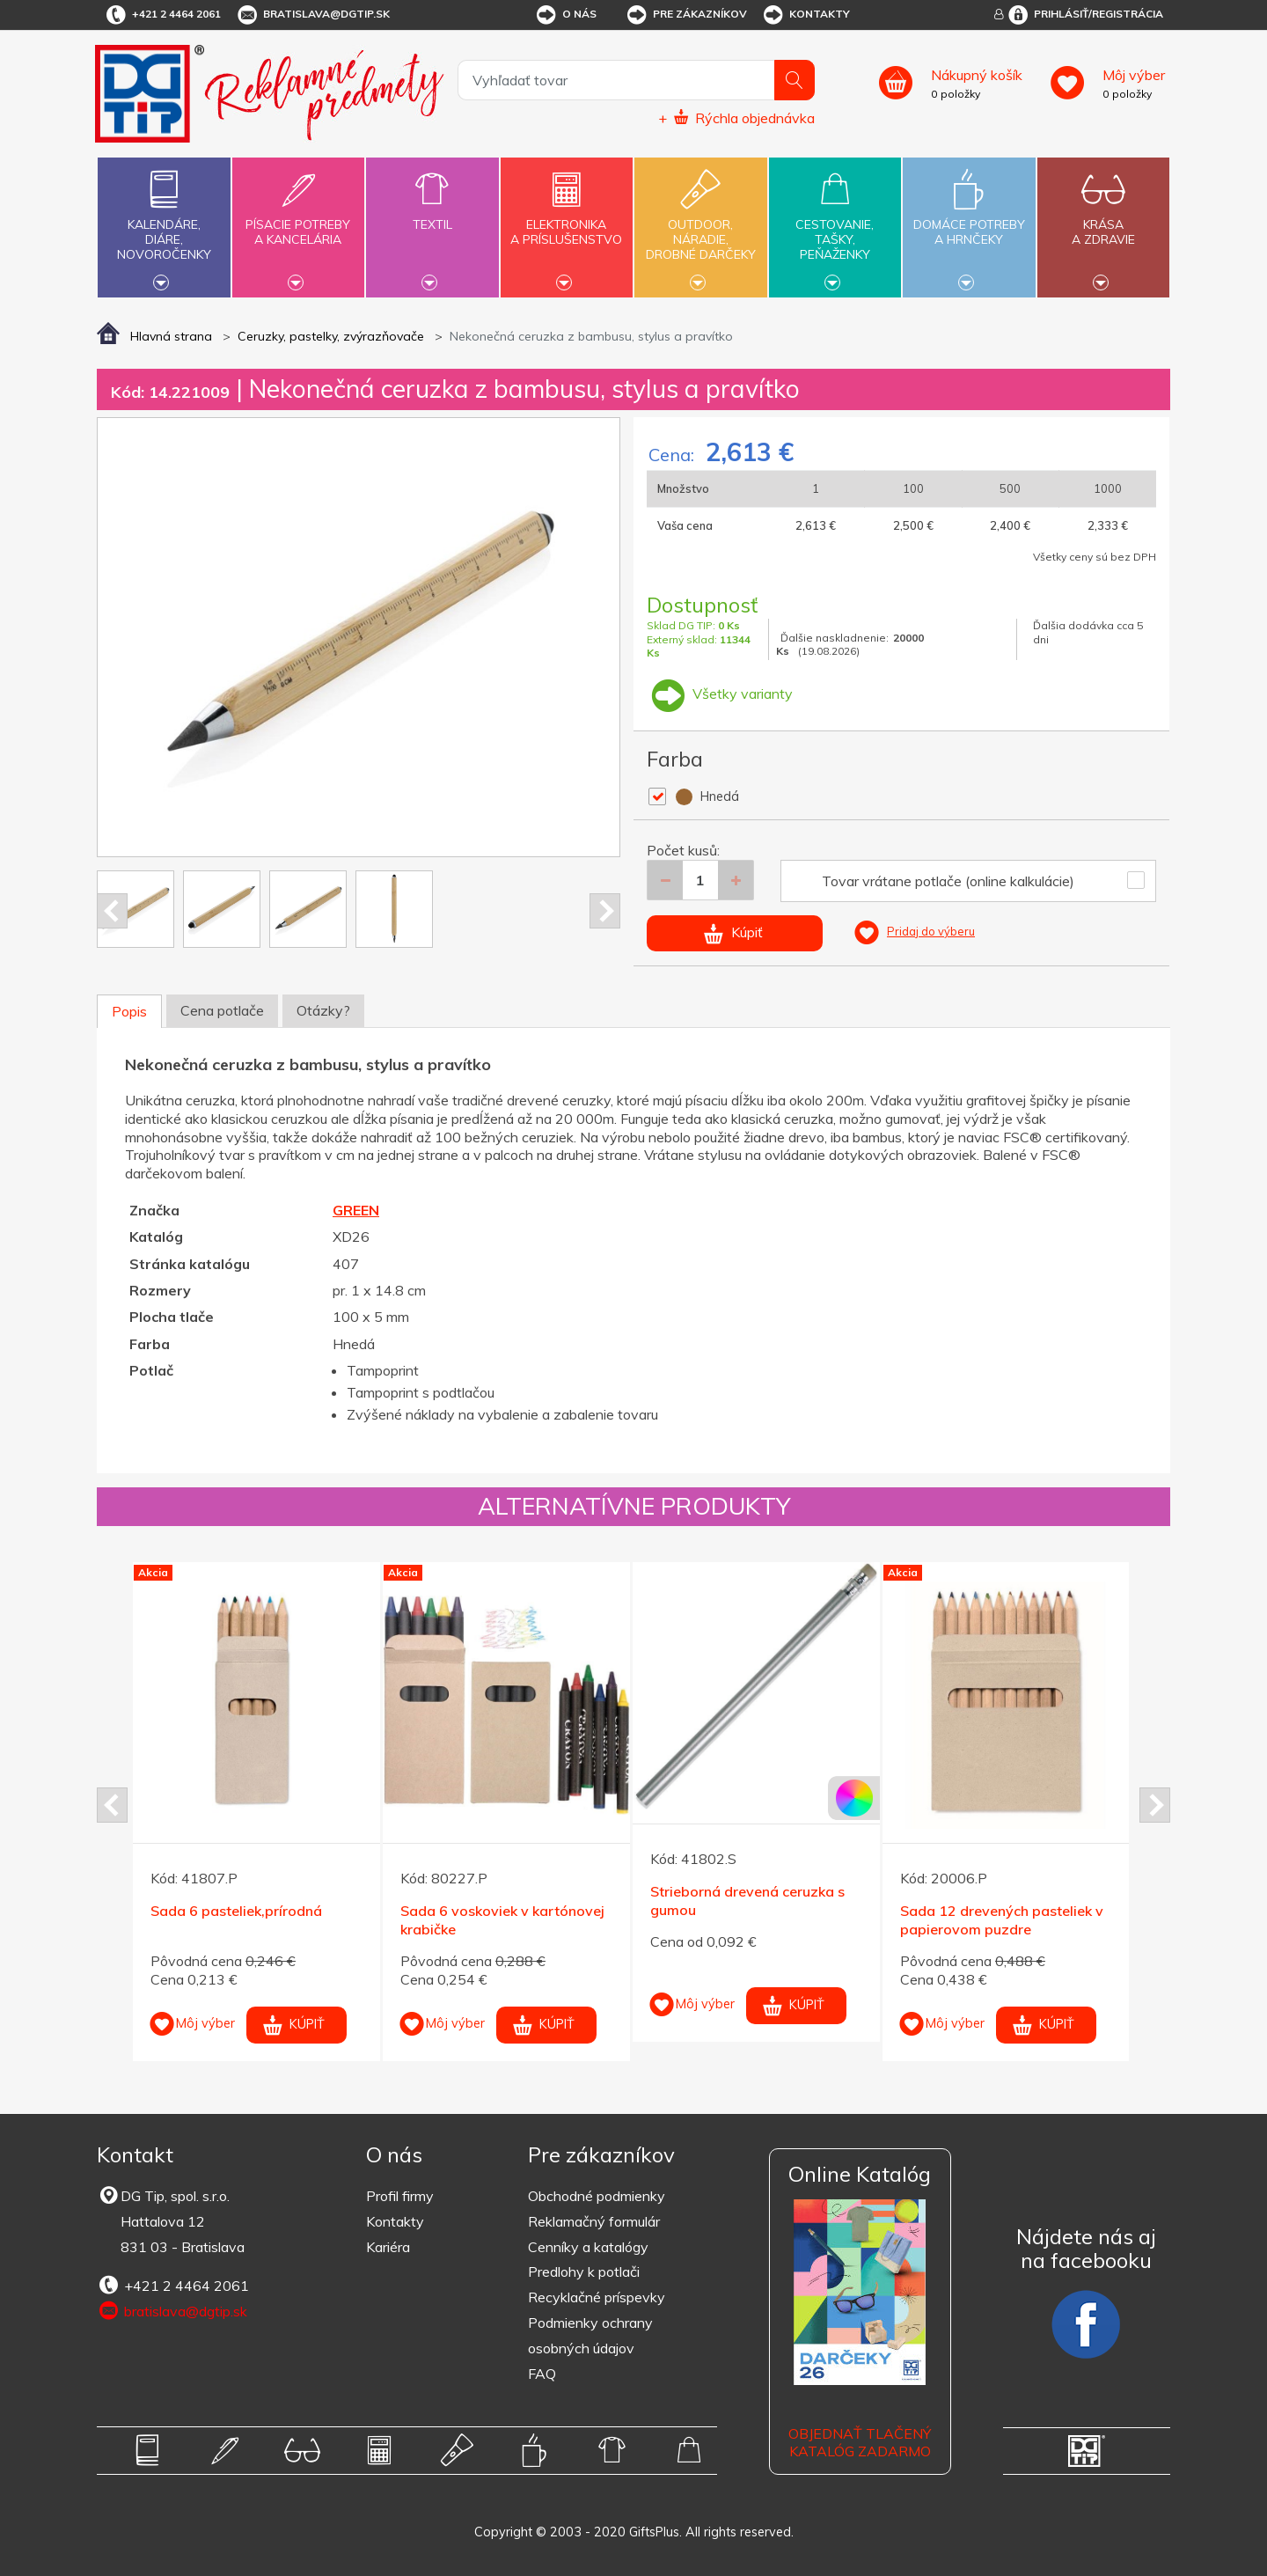  What do you see at coordinates (588, 2247) in the screenshot?
I see `Cenníky a katalógy` at bounding box center [588, 2247].